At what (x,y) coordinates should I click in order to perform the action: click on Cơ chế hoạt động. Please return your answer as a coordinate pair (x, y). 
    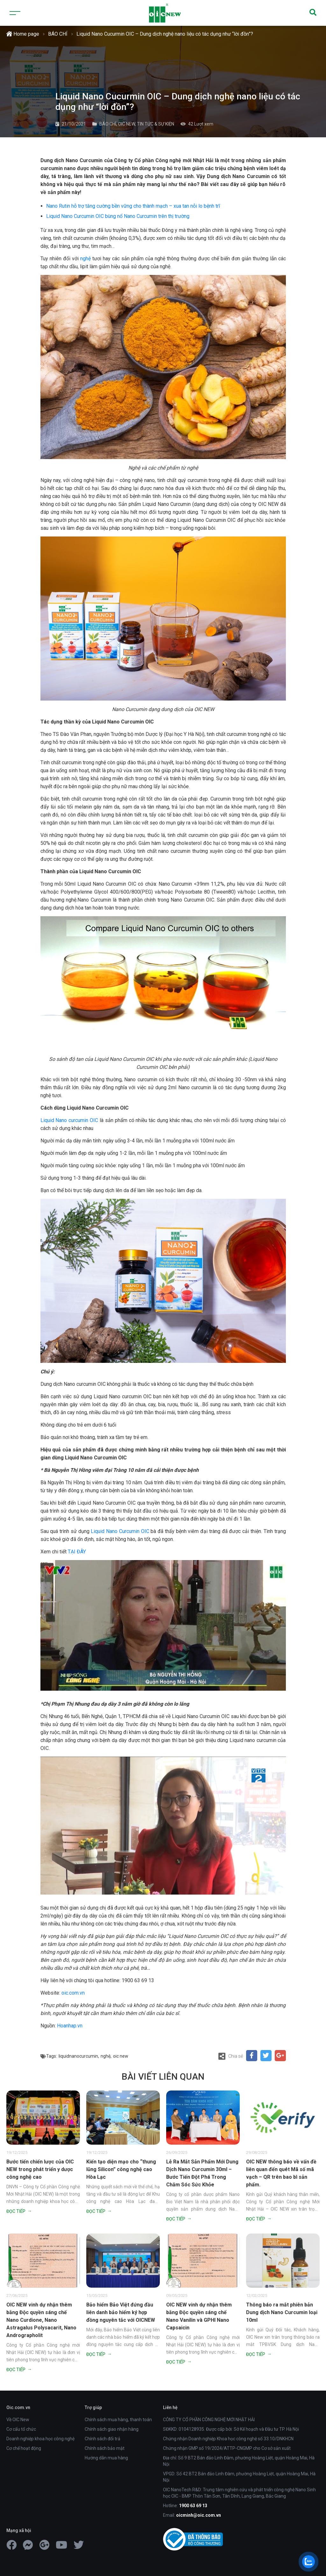
    Looking at the image, I should click on (23, 2448).